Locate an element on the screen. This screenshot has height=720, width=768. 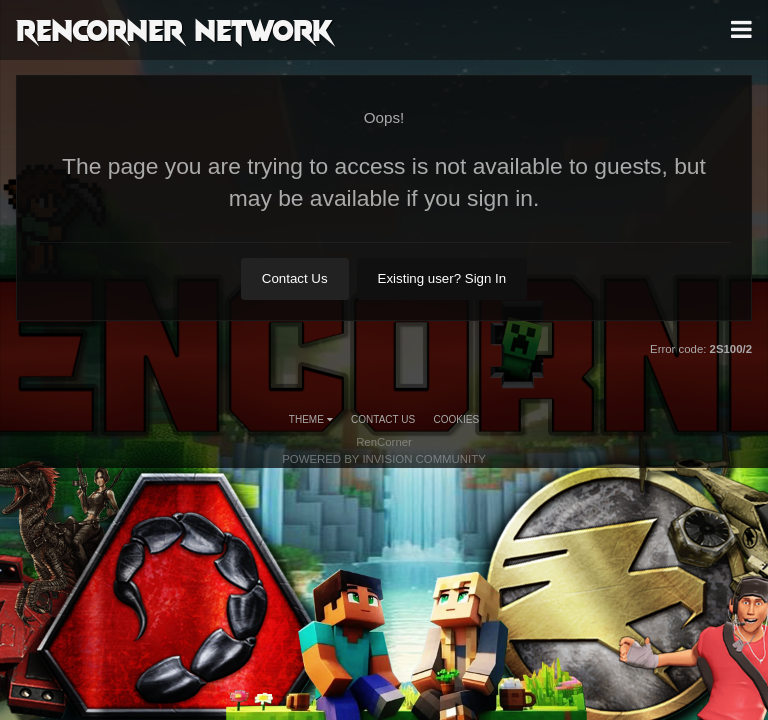
Cookies is located at coordinates (457, 419).